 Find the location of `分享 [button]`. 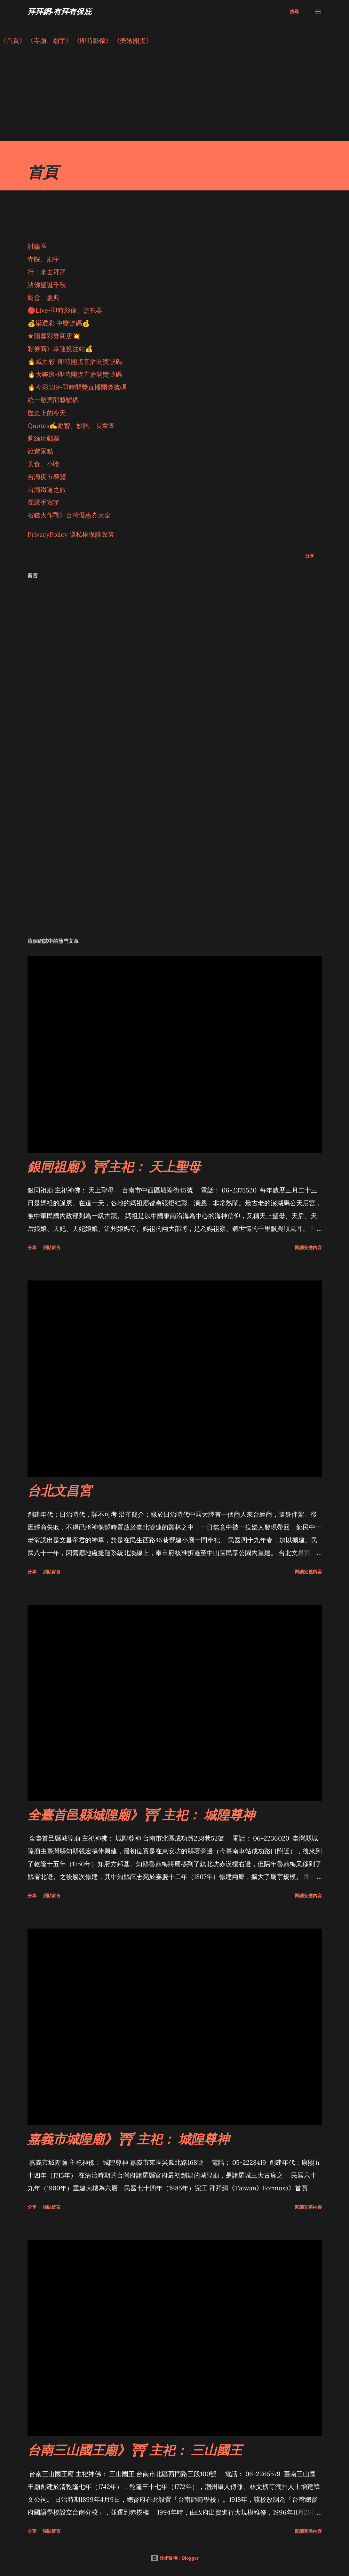

分享 [button] is located at coordinates (309, 556).